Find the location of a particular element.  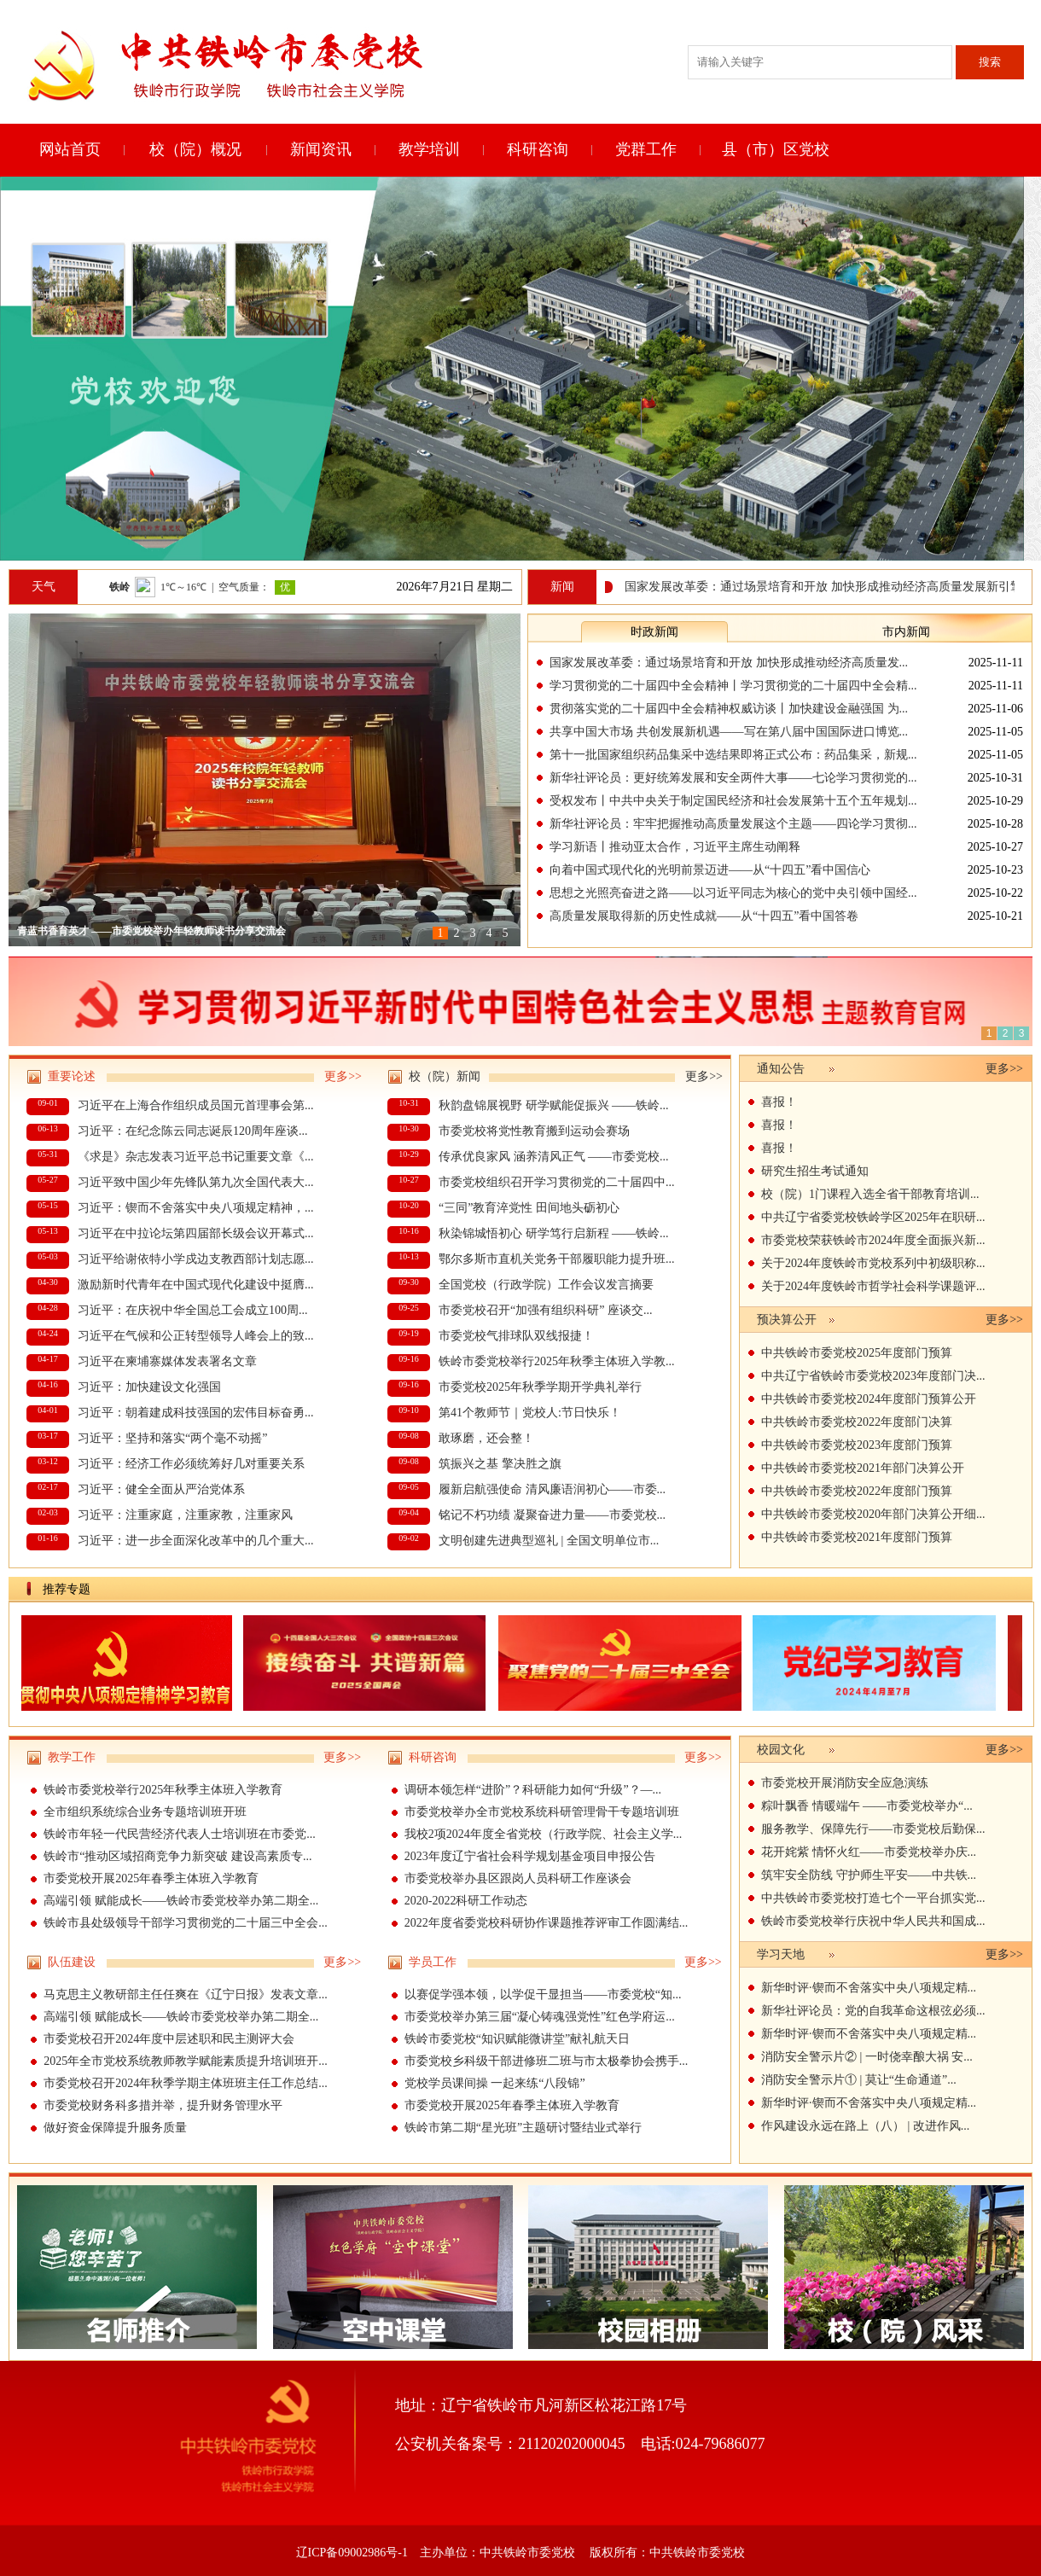

市委党校组织召开学习贯彻党的二十届四中... is located at coordinates (557, 1182).